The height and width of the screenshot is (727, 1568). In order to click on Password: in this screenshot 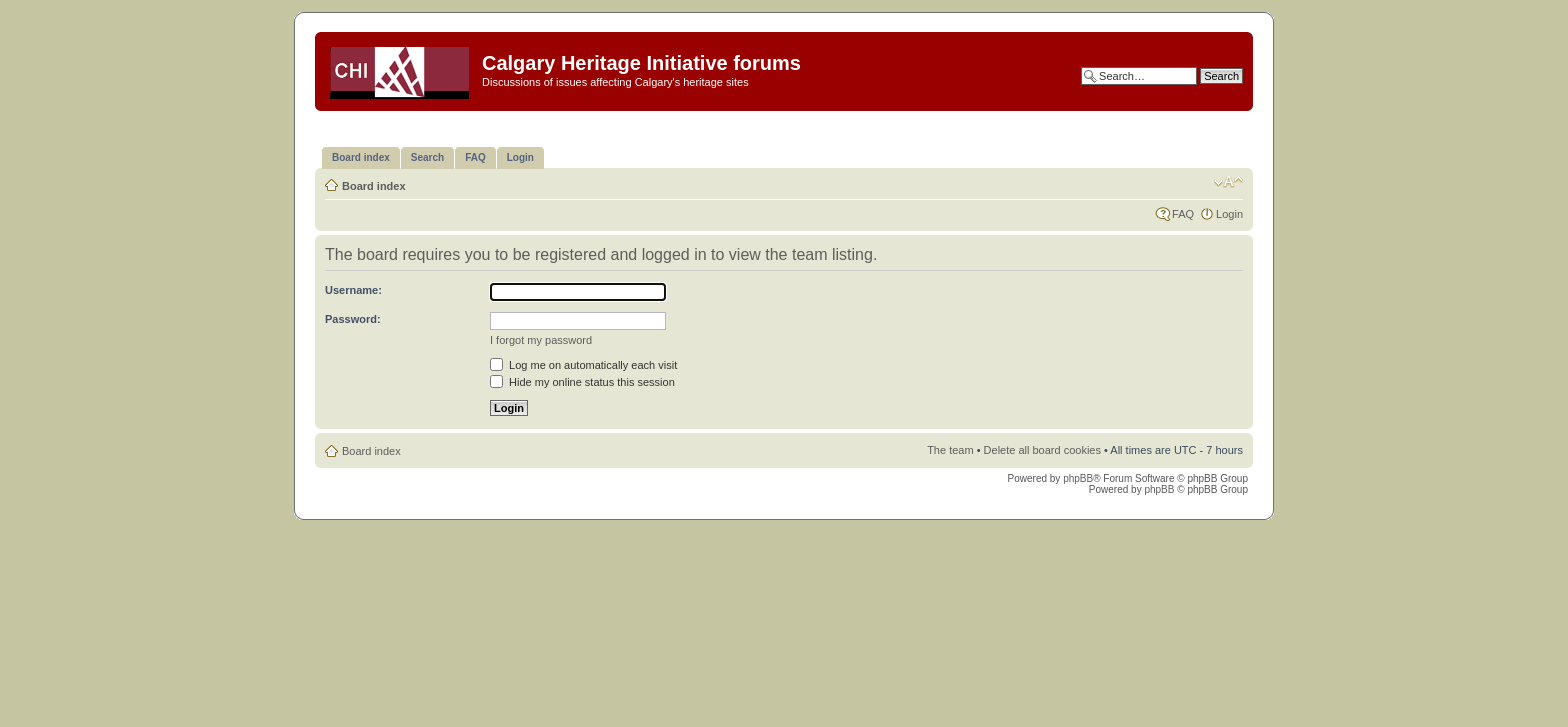, I will do `click(353, 319)`.